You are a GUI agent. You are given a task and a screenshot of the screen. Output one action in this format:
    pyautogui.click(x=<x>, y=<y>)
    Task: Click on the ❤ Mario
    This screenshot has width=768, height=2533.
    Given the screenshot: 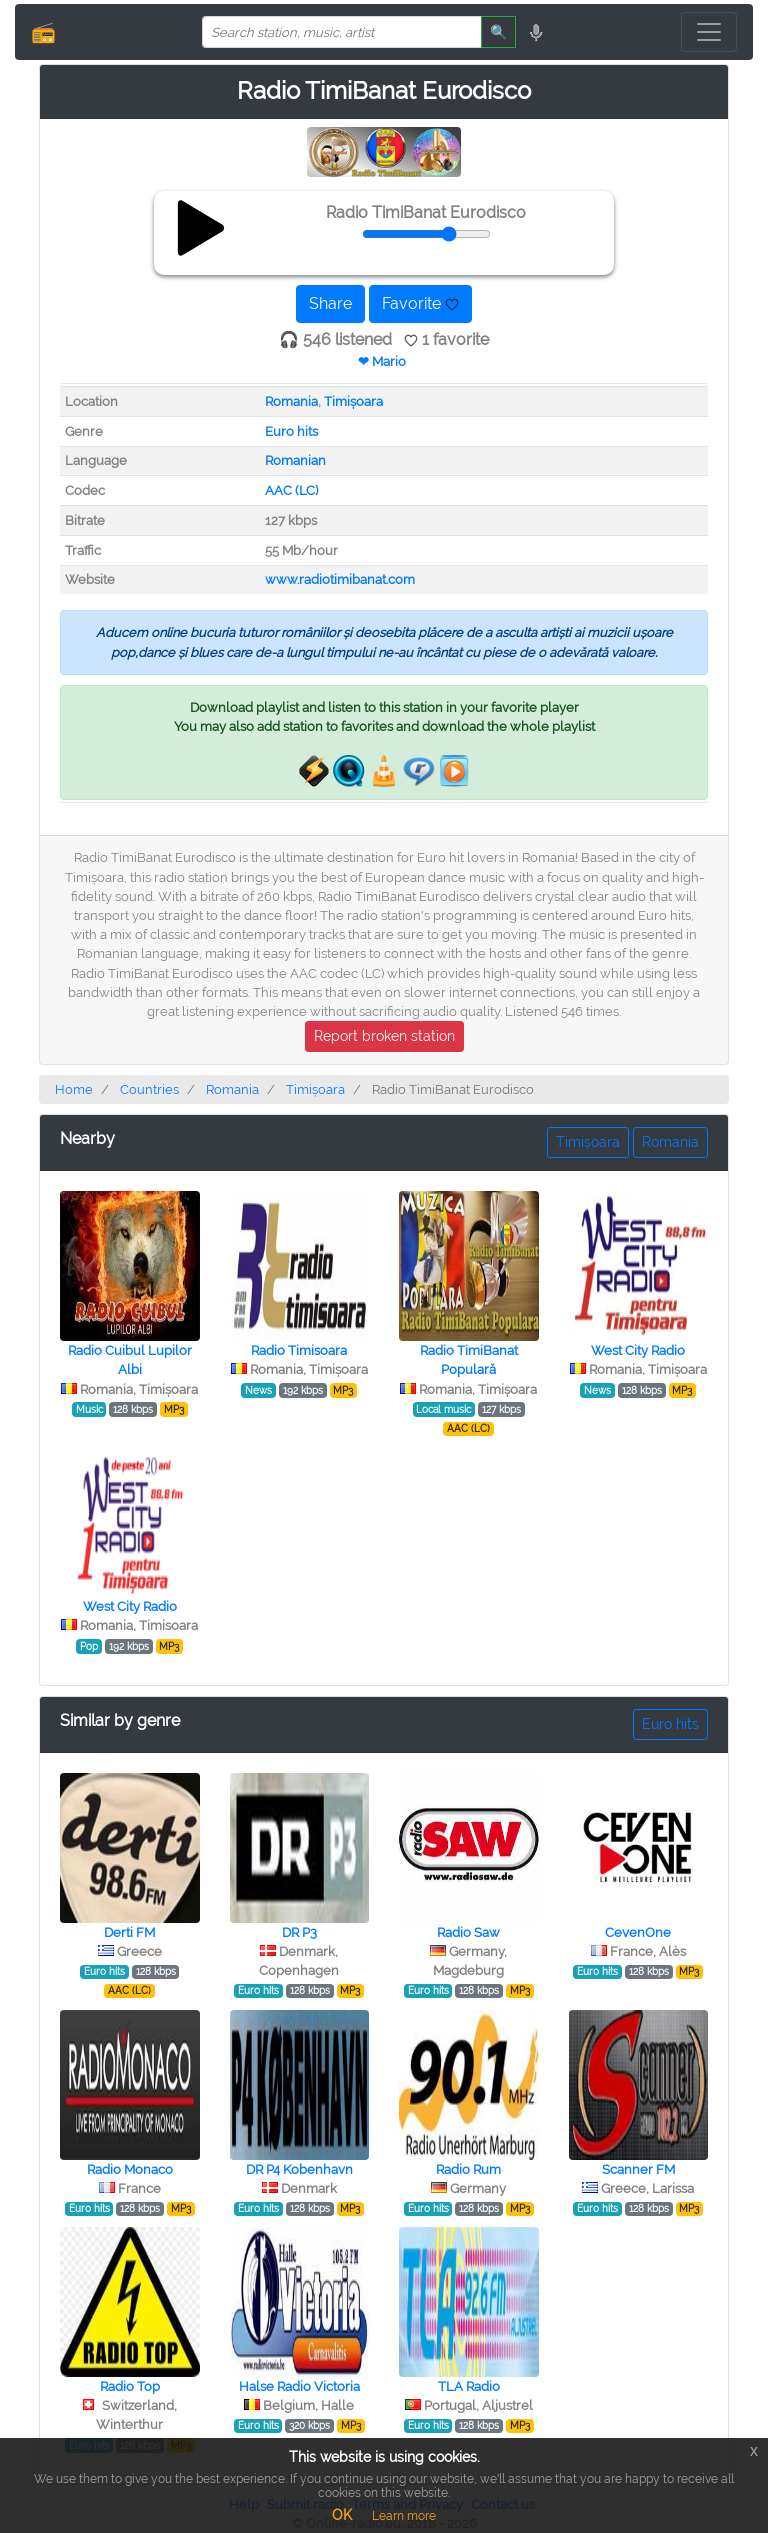 What is the action you would take?
    pyautogui.click(x=382, y=361)
    